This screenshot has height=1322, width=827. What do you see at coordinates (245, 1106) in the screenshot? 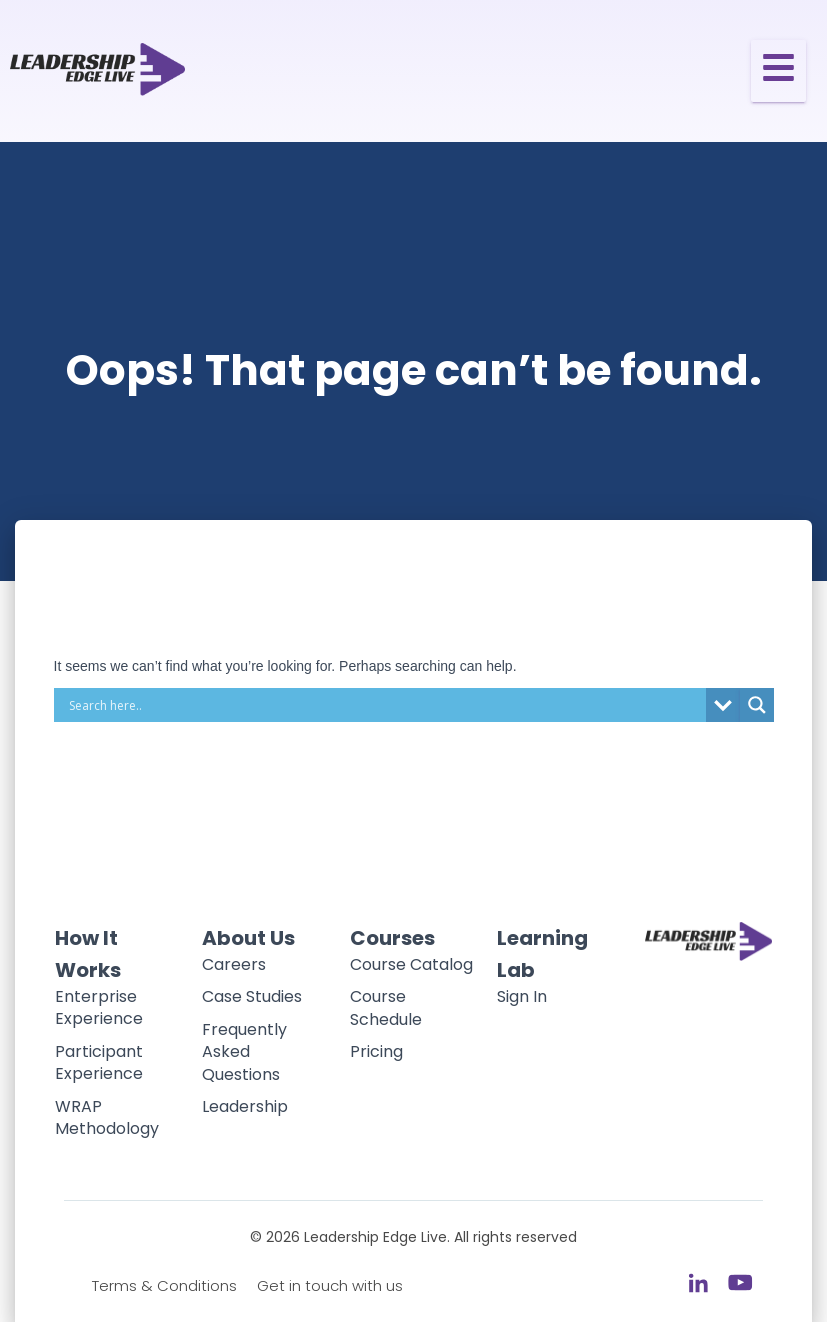
I see `Leadership` at bounding box center [245, 1106].